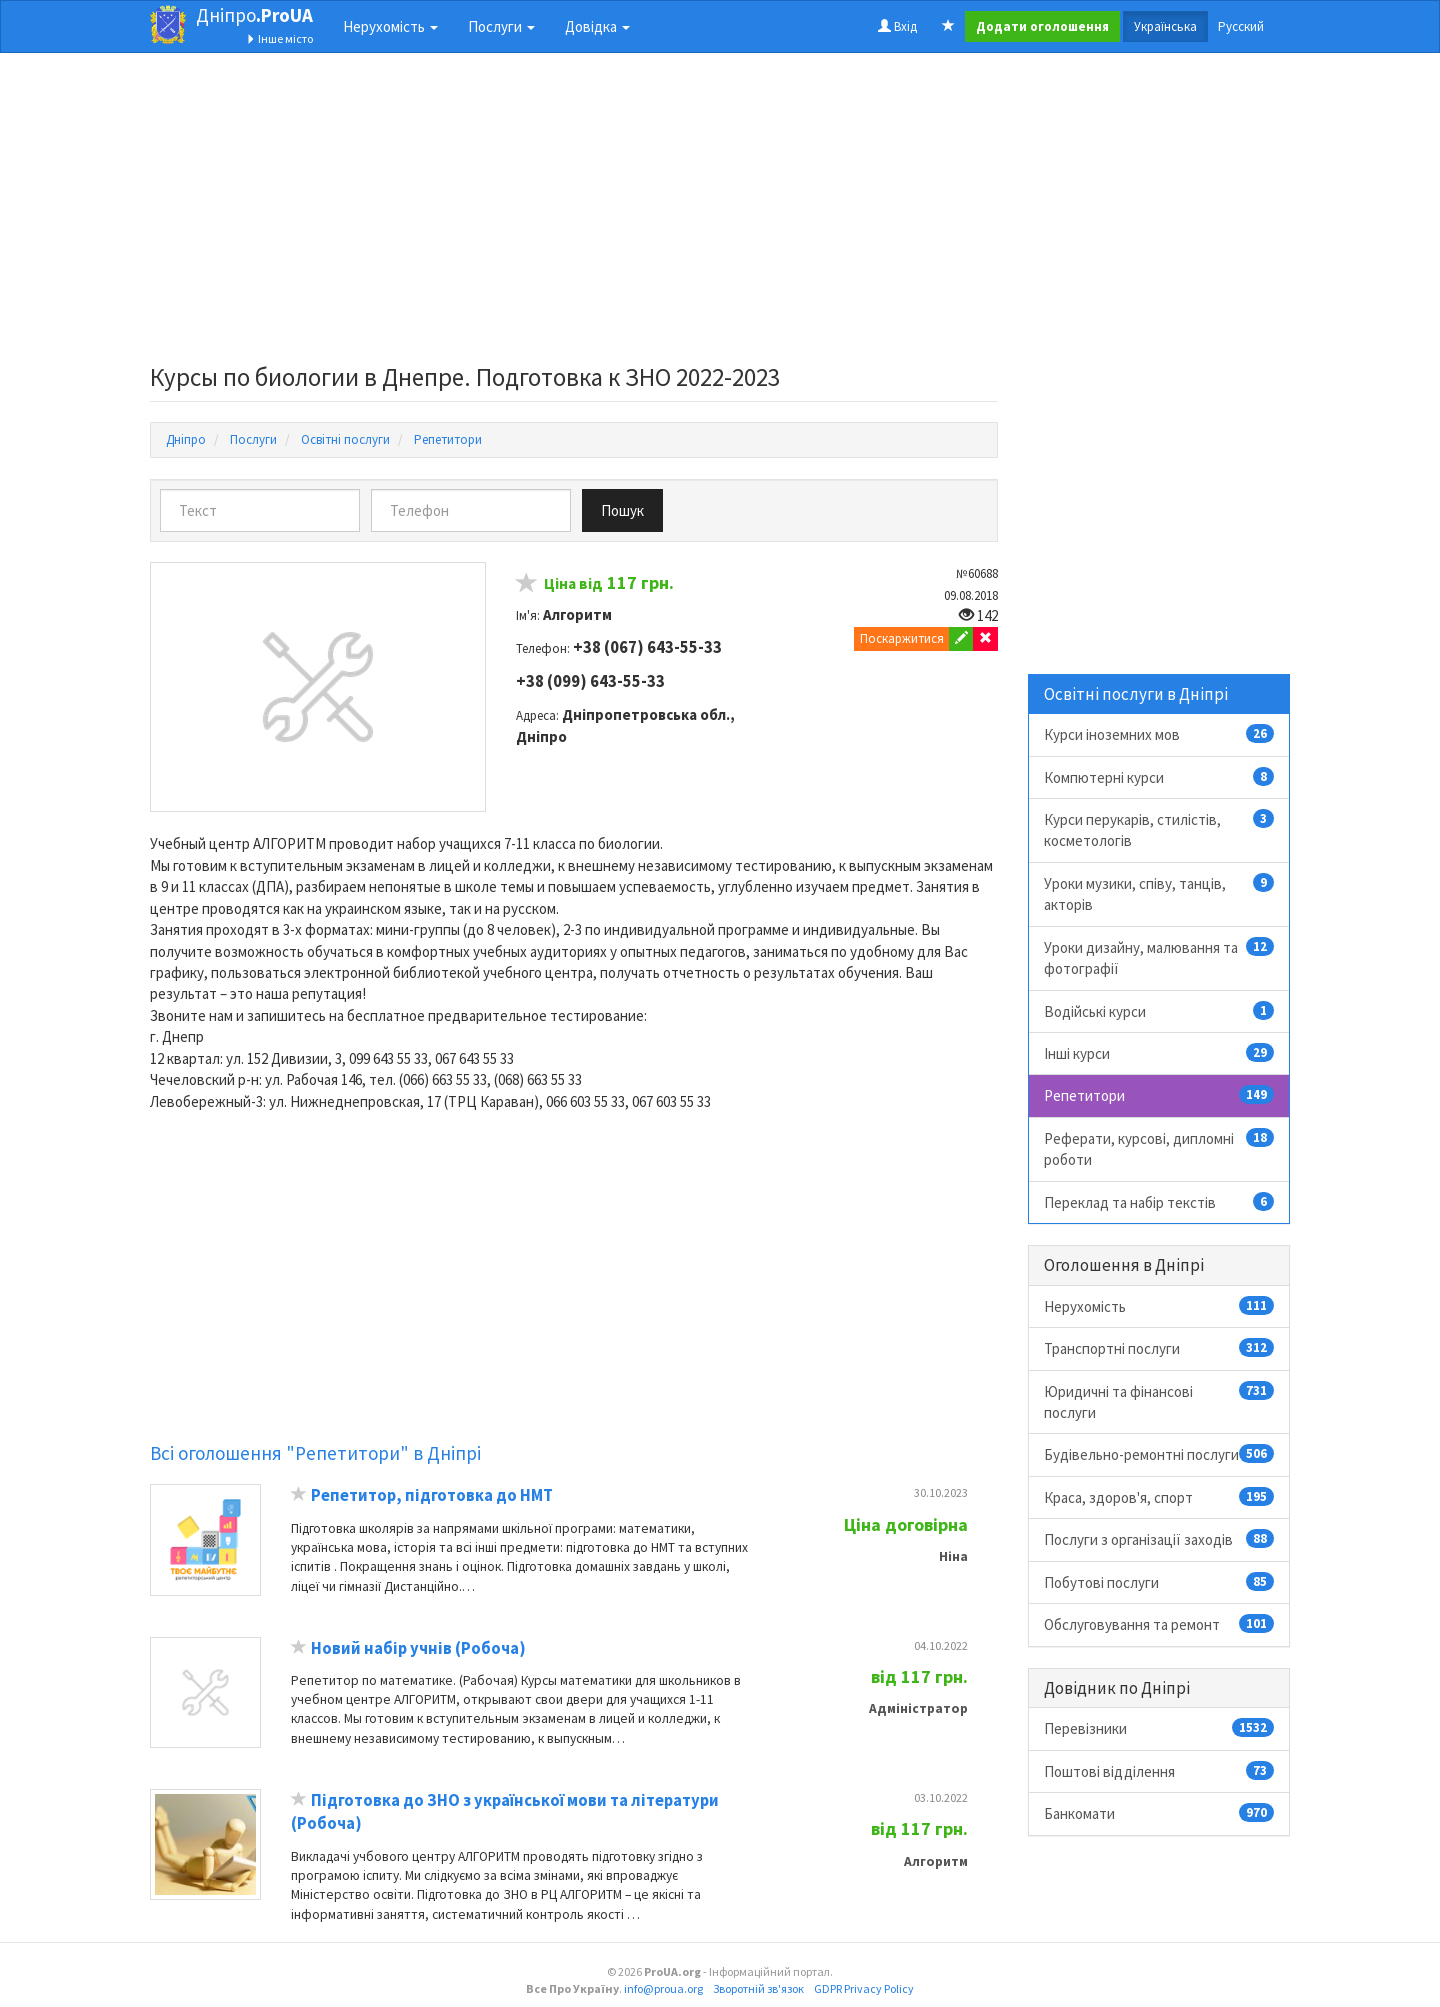 Image resolution: width=1440 pixels, height=2007 pixels. What do you see at coordinates (1159, 1053) in the screenshot?
I see `Інші курси` at bounding box center [1159, 1053].